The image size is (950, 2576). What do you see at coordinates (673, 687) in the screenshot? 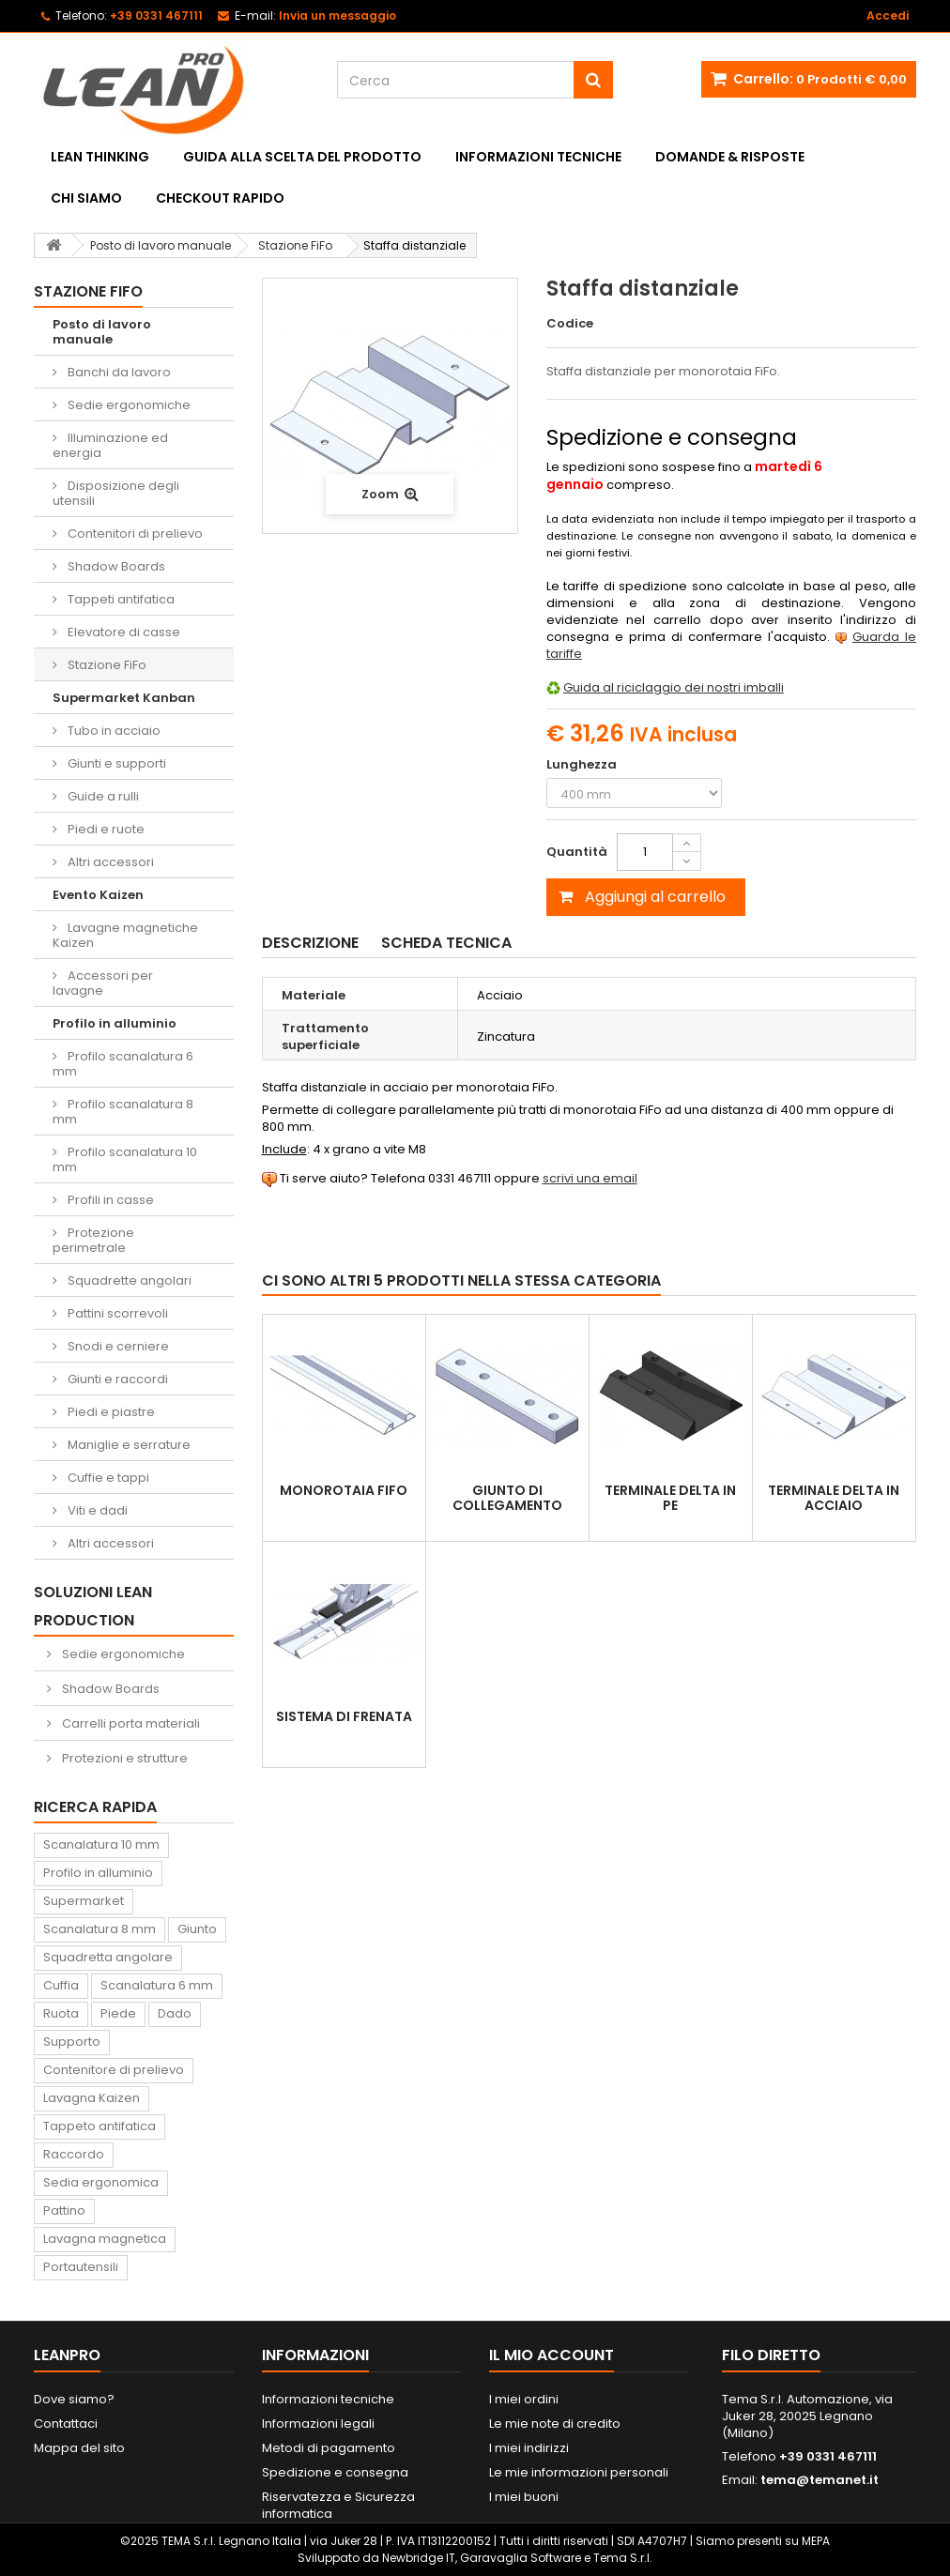
I see `Guida al riciclaggio dei nostri imballi` at bounding box center [673, 687].